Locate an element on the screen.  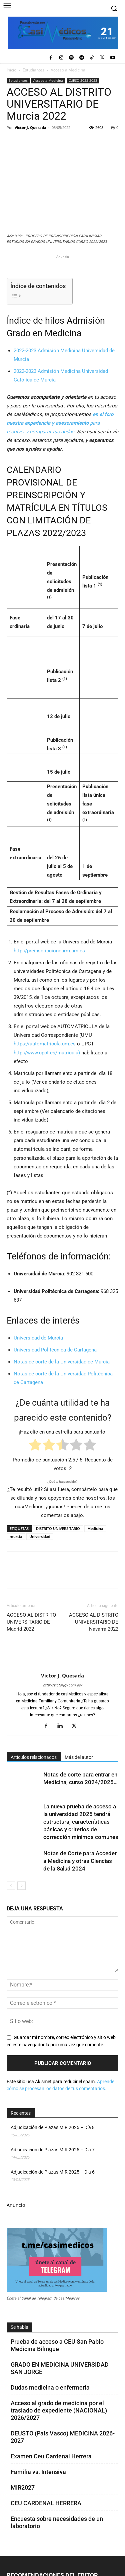
Adjudicación de Plazas MIR 2025 – Día 6 is located at coordinates (53, 2172).